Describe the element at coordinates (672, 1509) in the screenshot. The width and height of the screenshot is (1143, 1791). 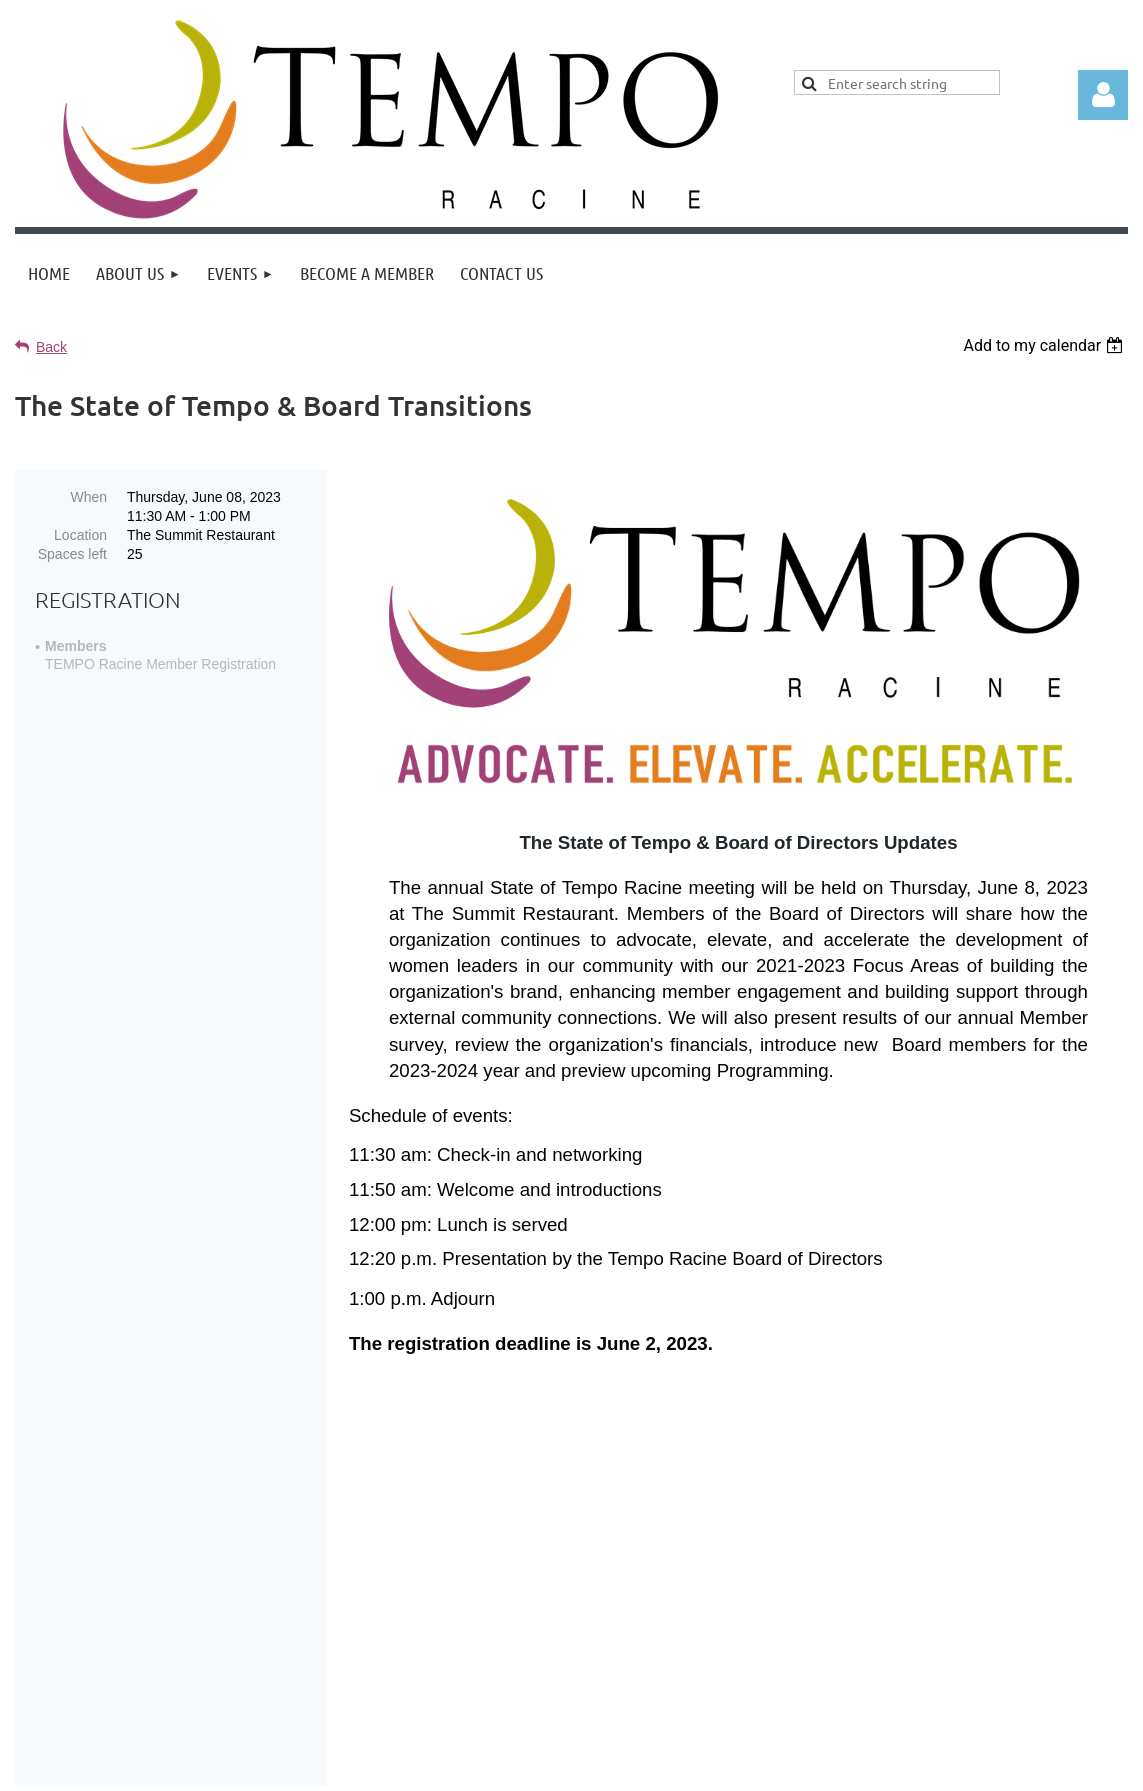
I see `Pressed Flower Resin Jewelry Dish Class` at that location.